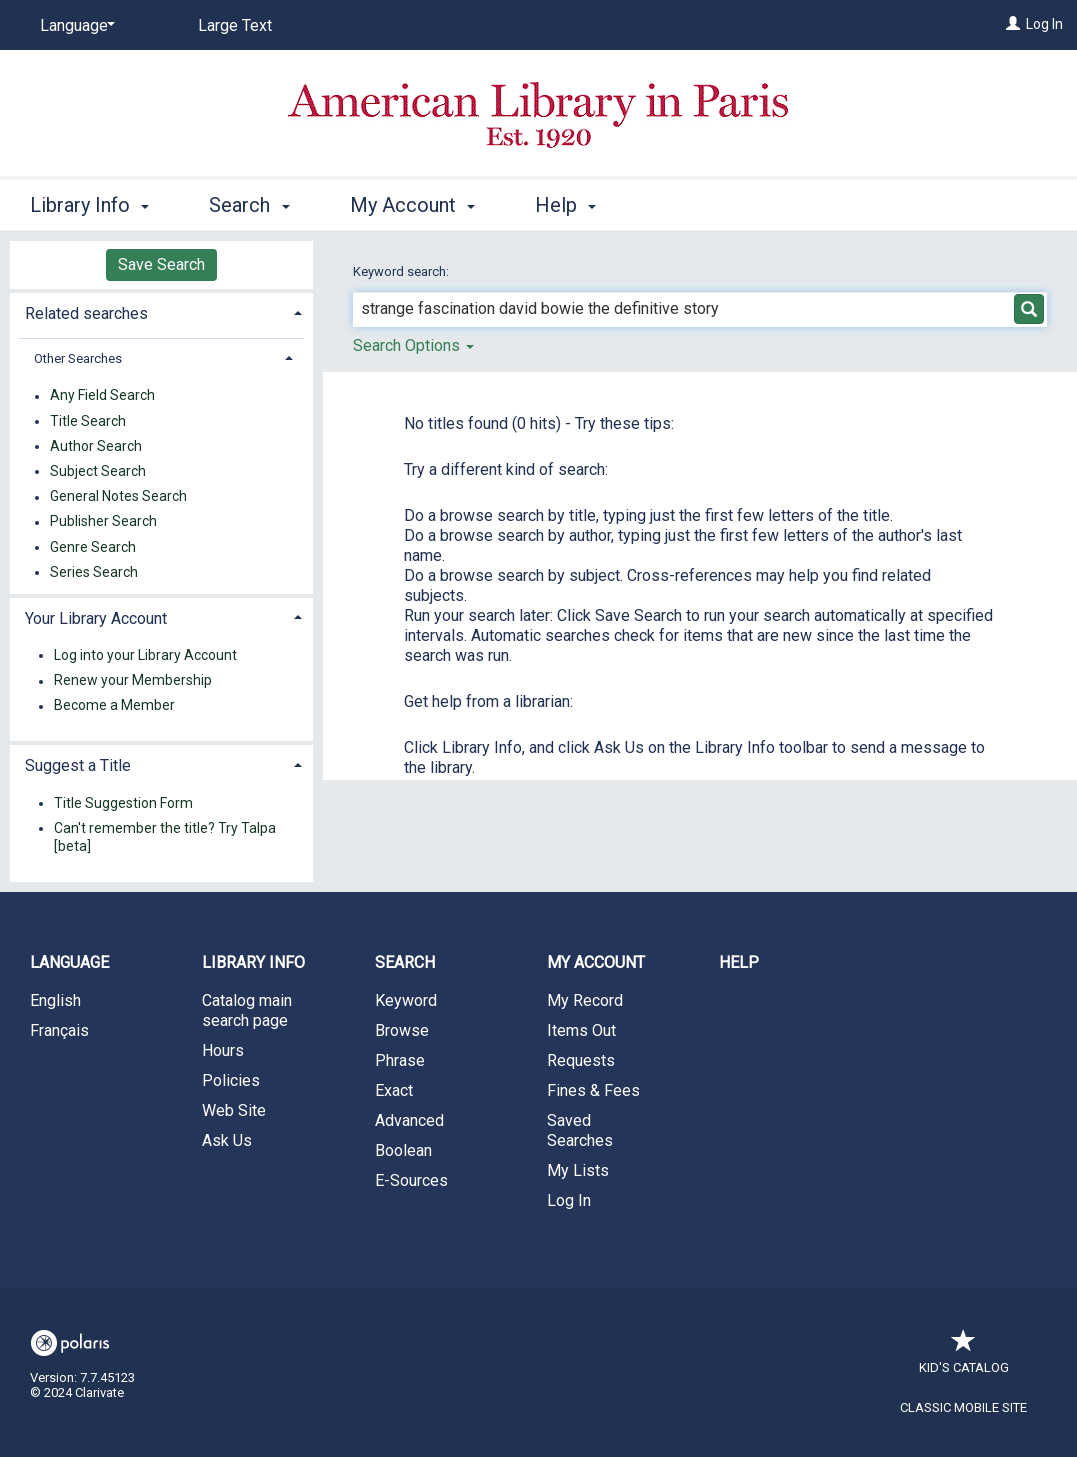 This screenshot has height=1457, width=1077. I want to click on Requests, so click(581, 1060).